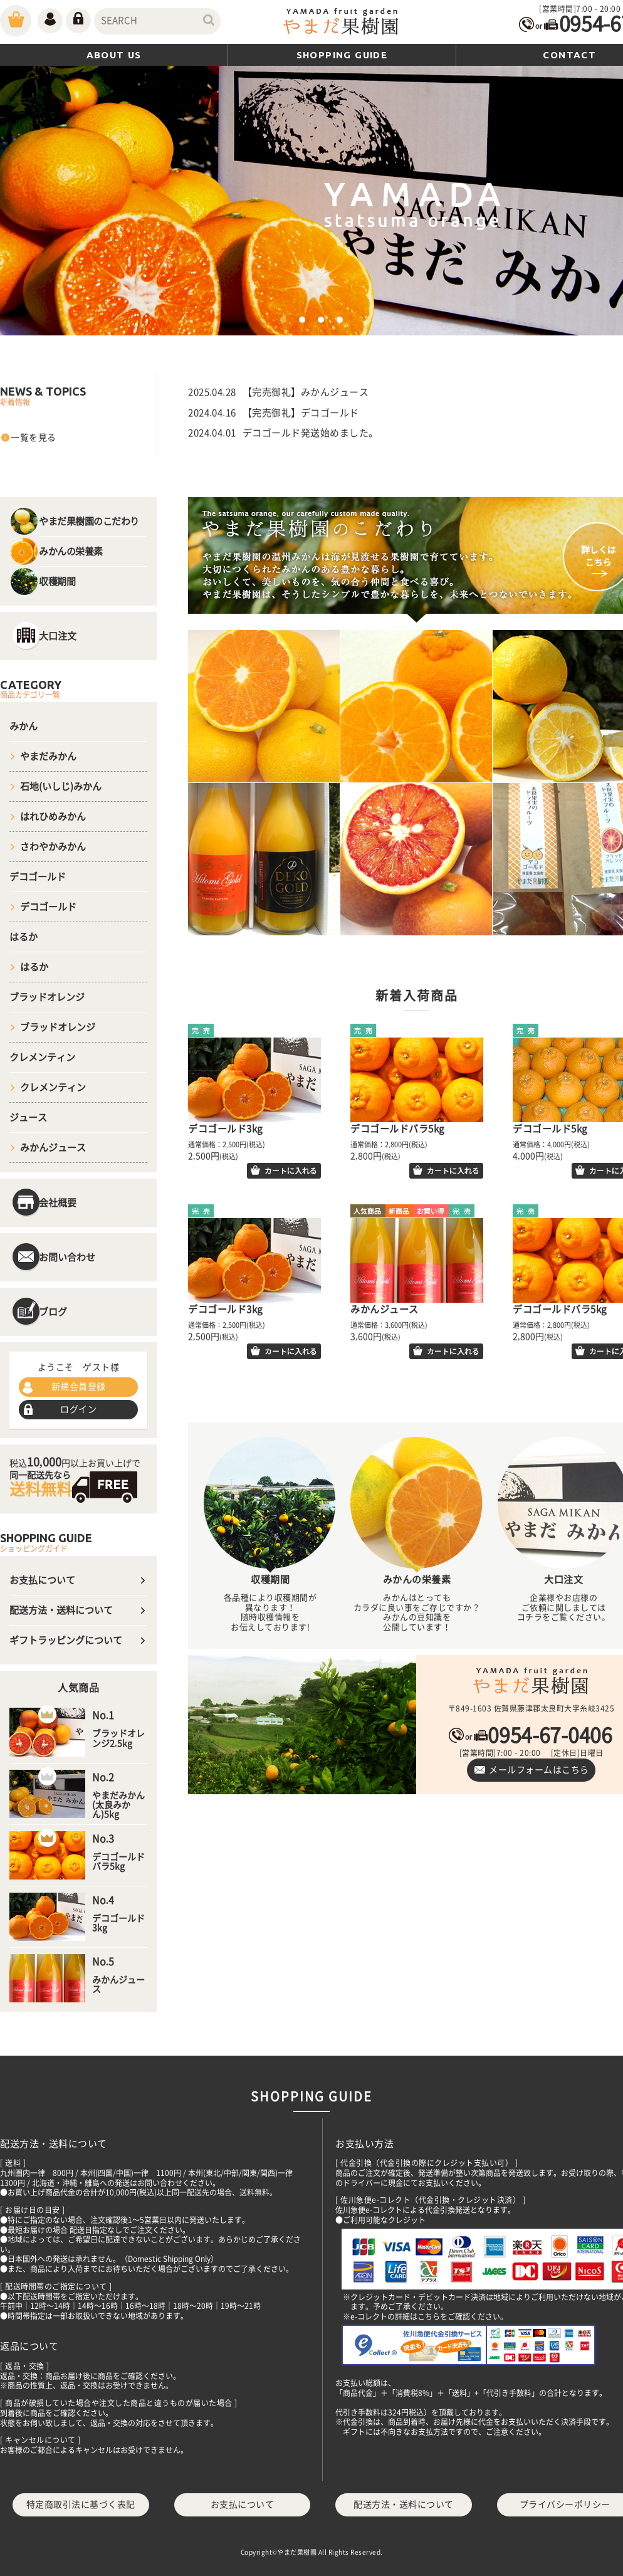 This screenshot has height=2576, width=623. Describe the element at coordinates (80, 2504) in the screenshot. I see `特定商取引法に基づく表記` at that location.